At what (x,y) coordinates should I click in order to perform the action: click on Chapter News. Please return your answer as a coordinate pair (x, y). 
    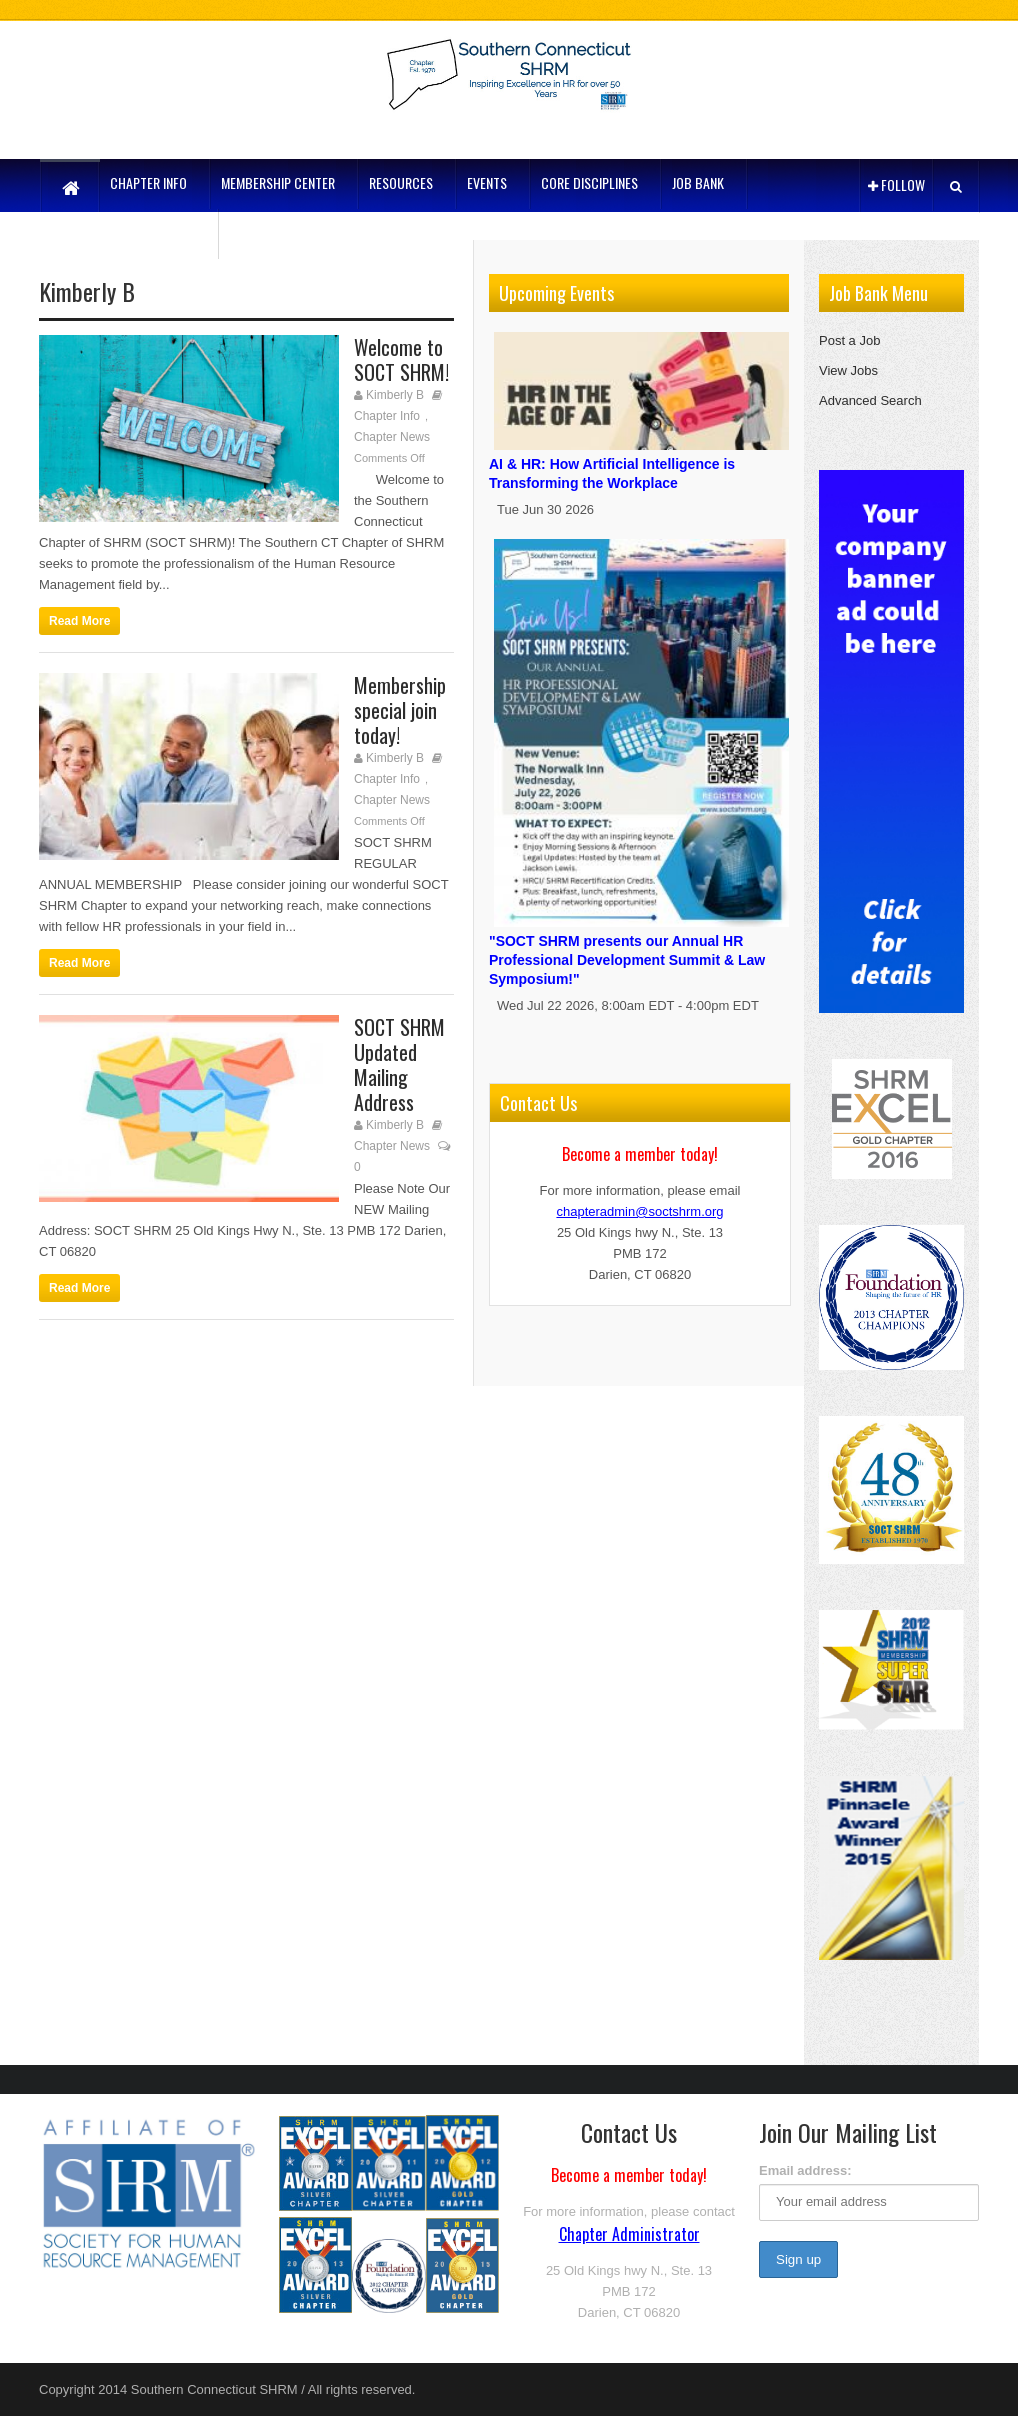
    Looking at the image, I should click on (392, 437).